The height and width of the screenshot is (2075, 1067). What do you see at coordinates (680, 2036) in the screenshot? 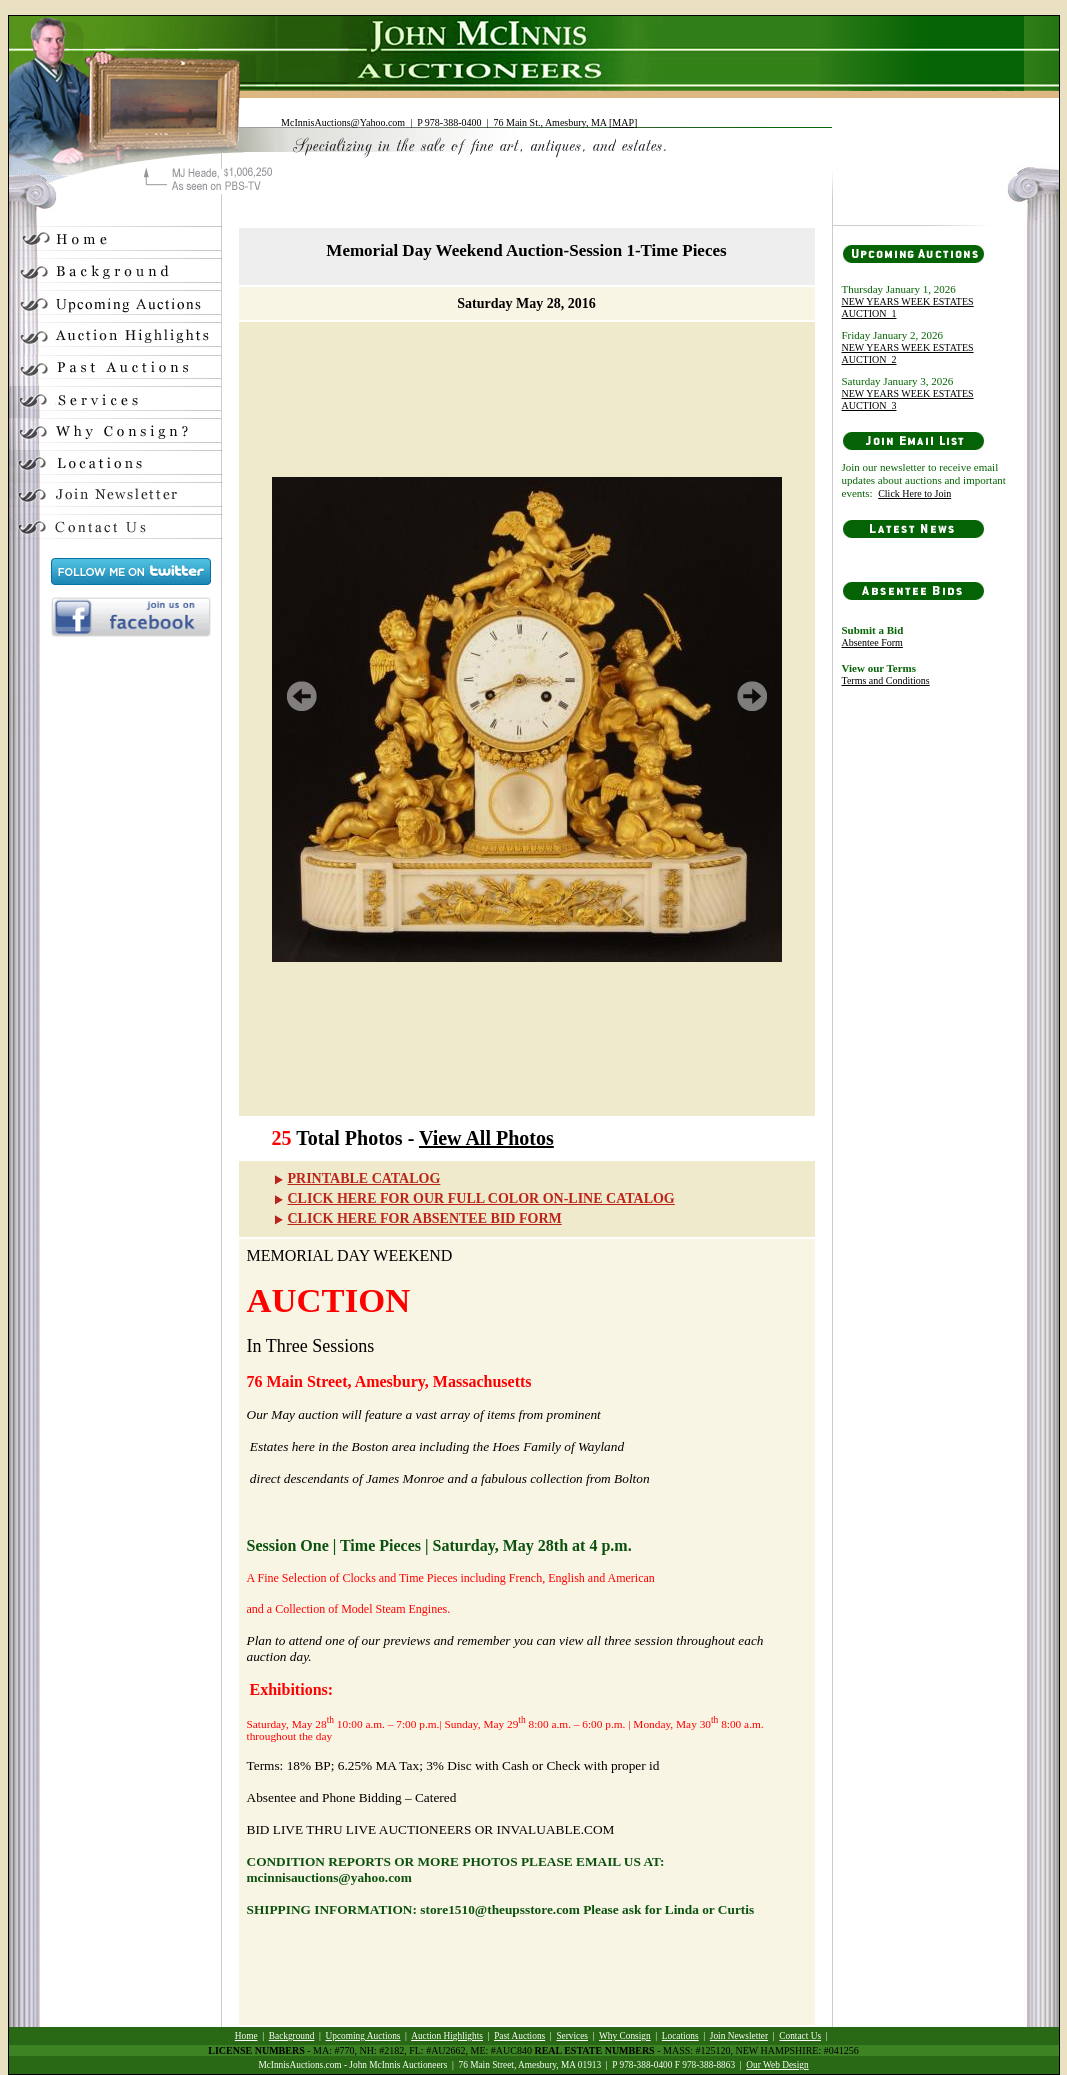
I see `Locations` at bounding box center [680, 2036].